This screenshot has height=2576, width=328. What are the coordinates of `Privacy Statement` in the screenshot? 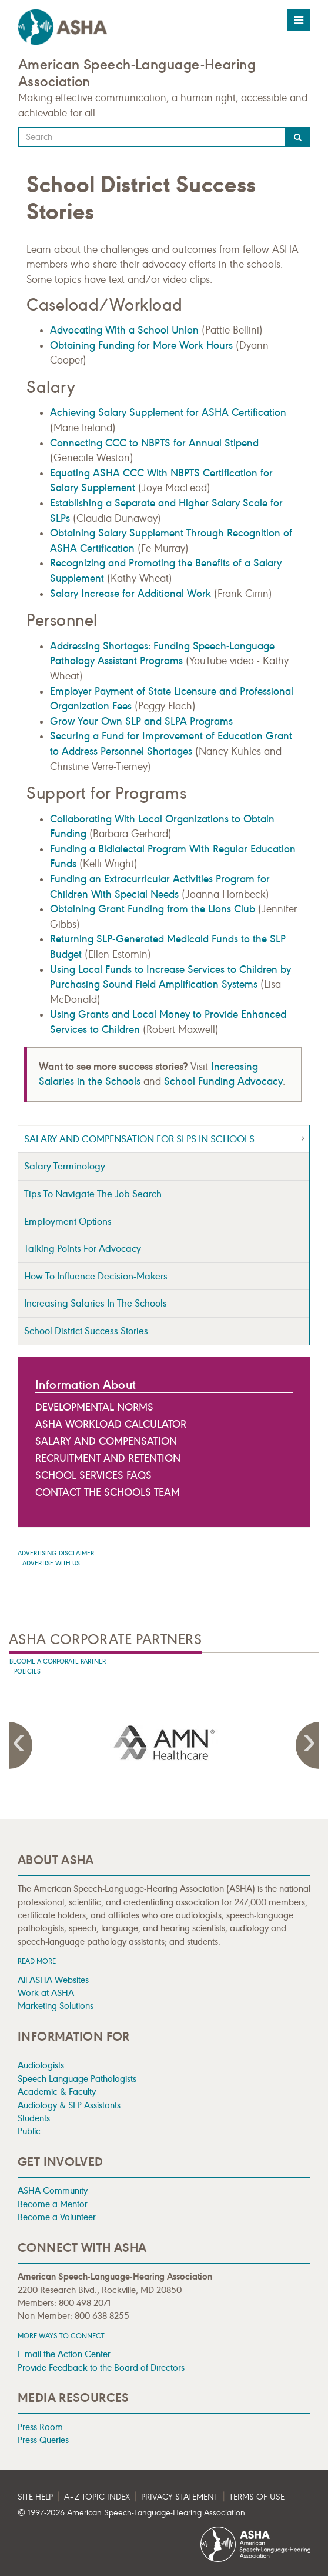 It's located at (179, 2497).